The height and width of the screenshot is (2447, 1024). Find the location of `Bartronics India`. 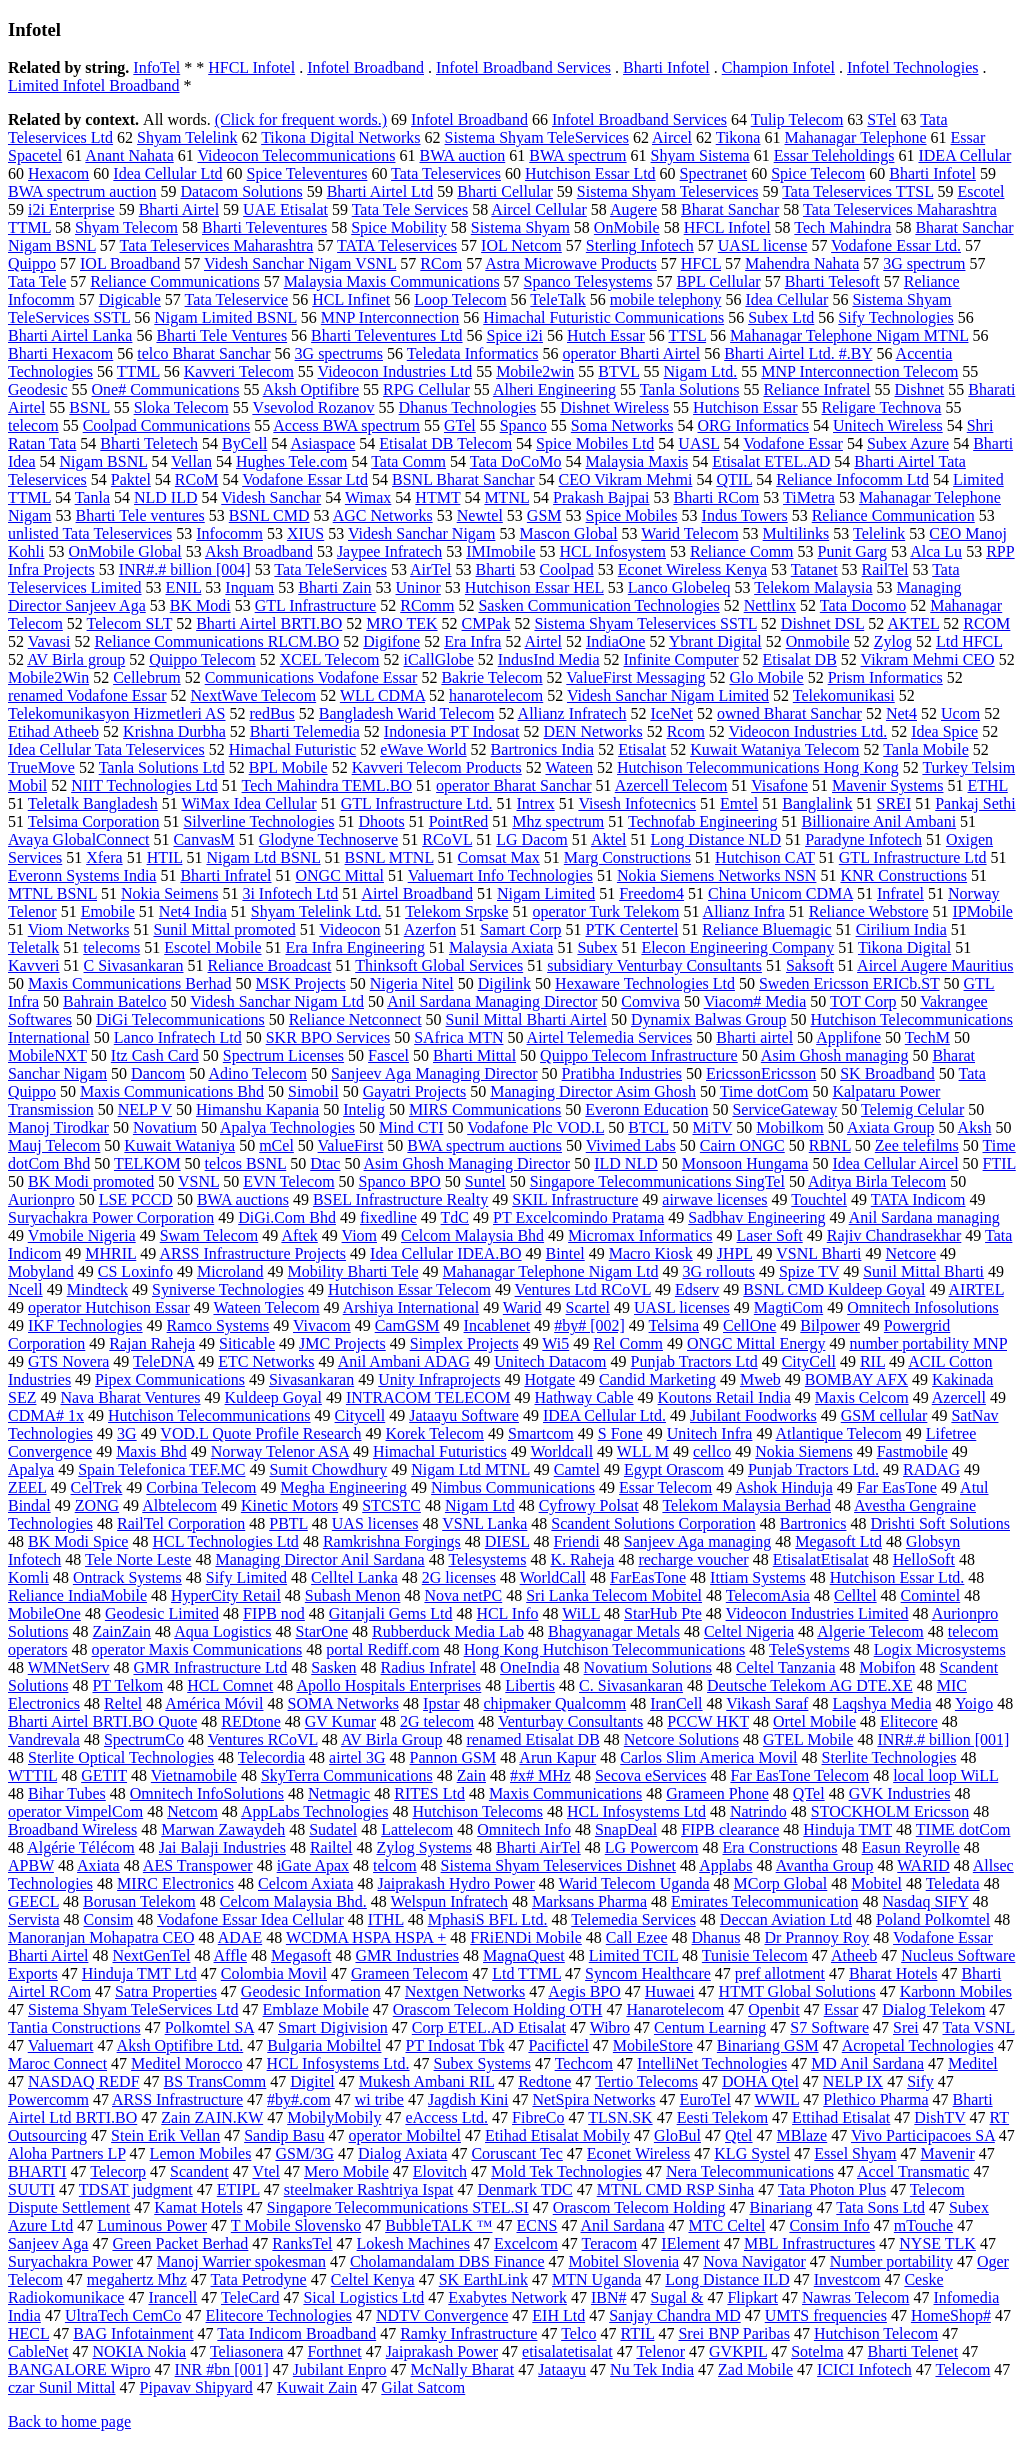

Bartronics India is located at coordinates (543, 749).